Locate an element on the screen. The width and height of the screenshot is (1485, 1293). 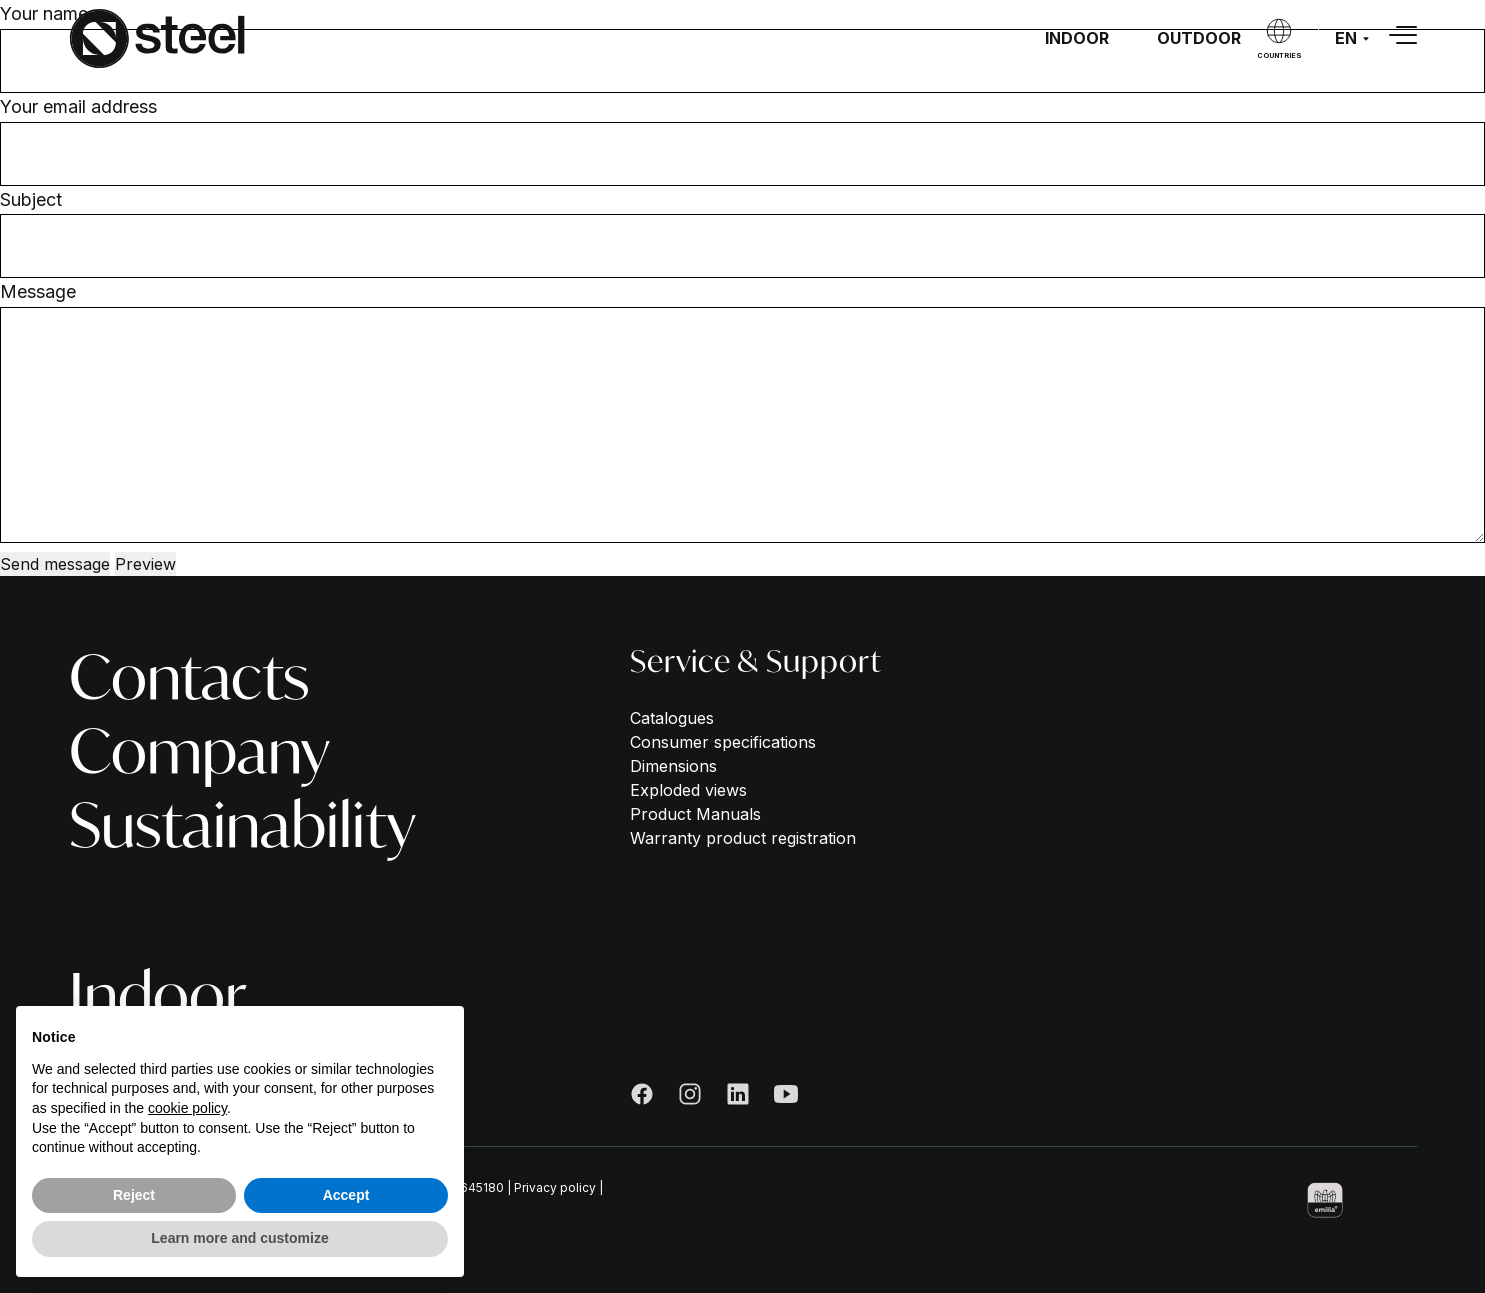
Indoor is located at coordinates (1077, 38).